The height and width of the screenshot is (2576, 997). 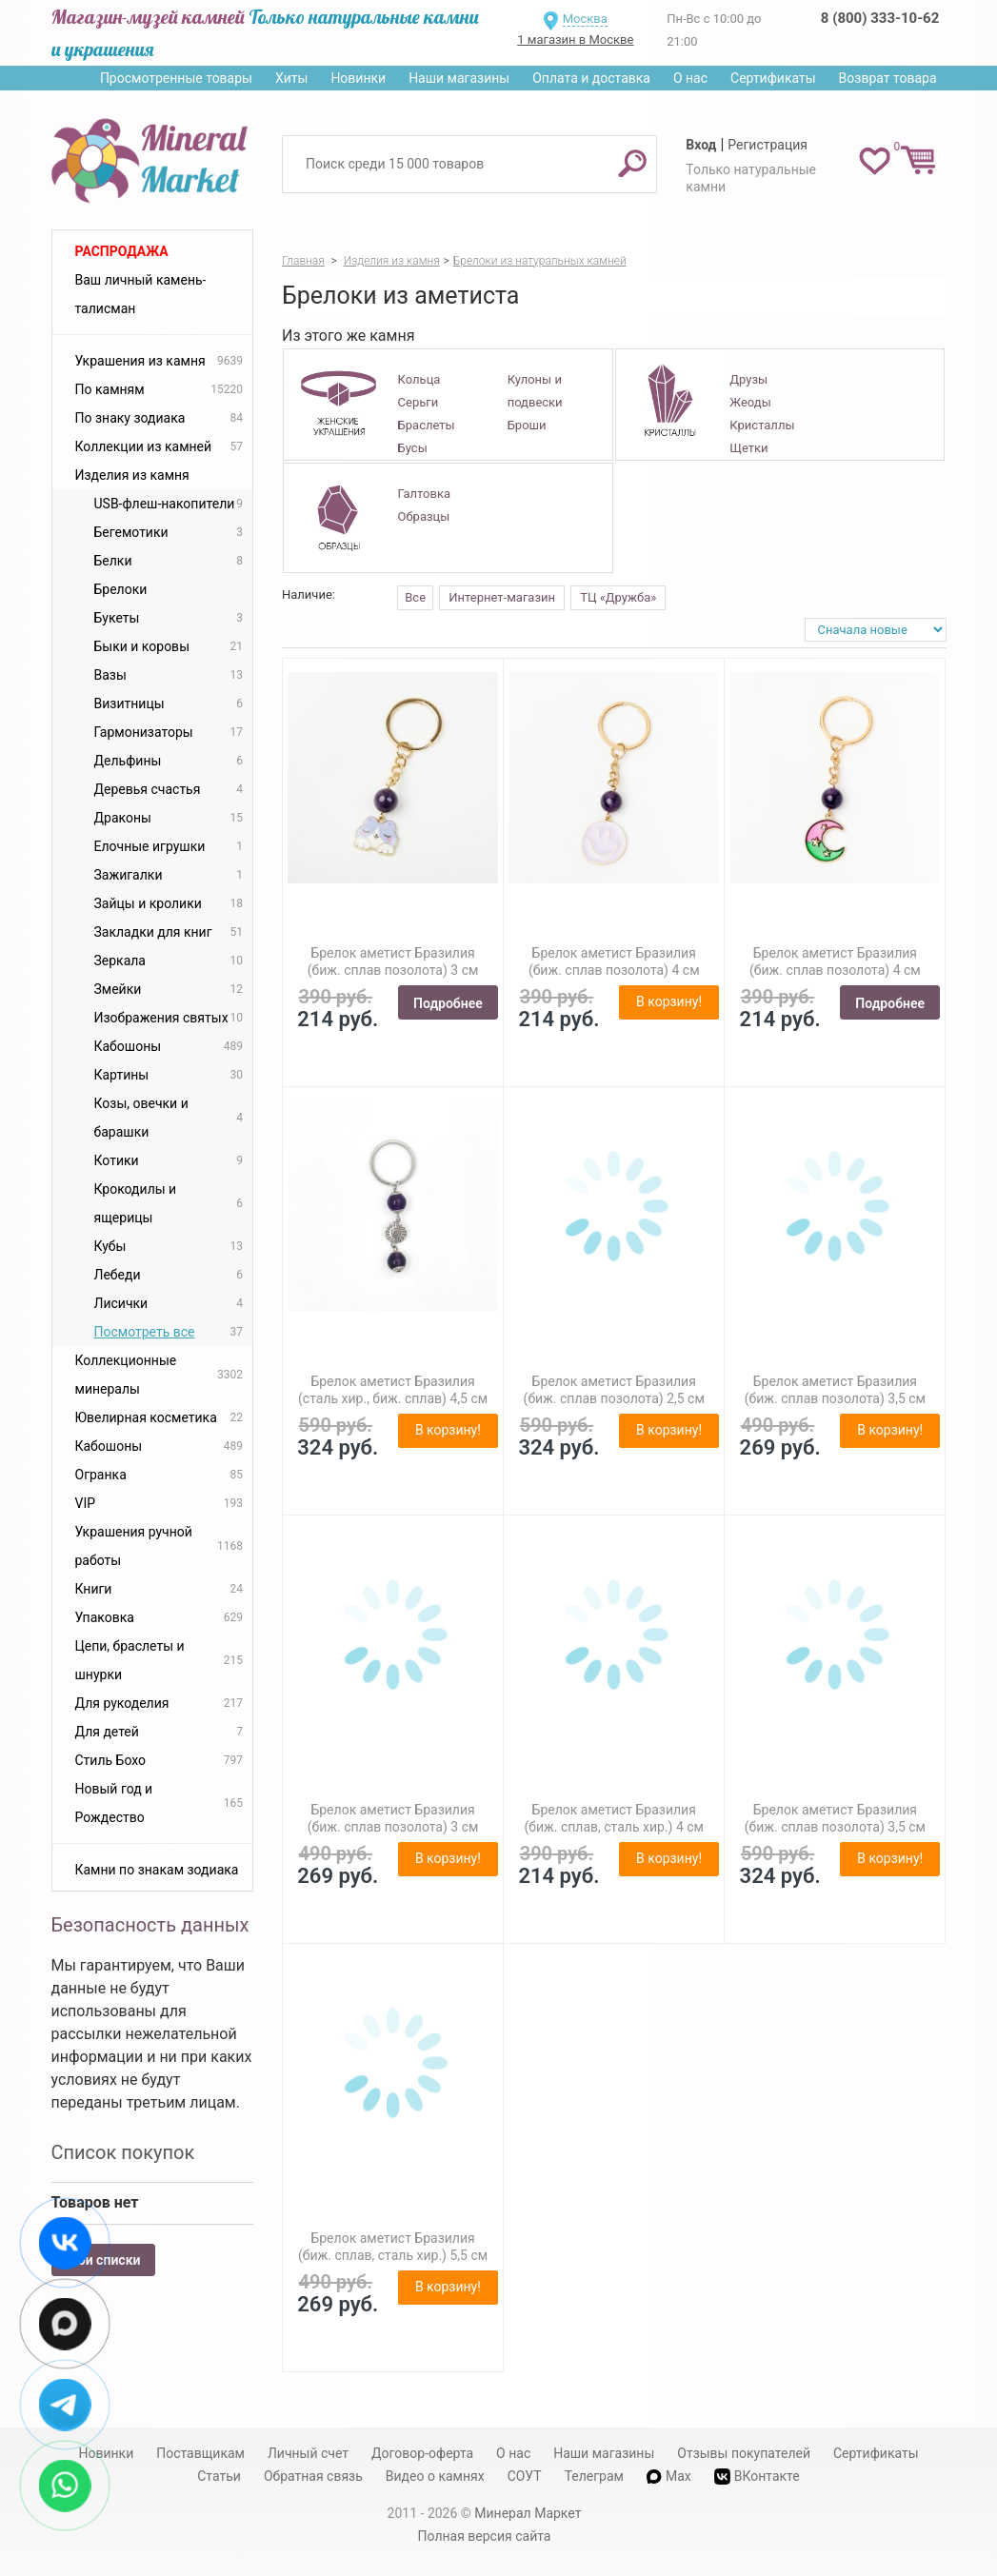 I want to click on Регистрация, so click(x=768, y=144).